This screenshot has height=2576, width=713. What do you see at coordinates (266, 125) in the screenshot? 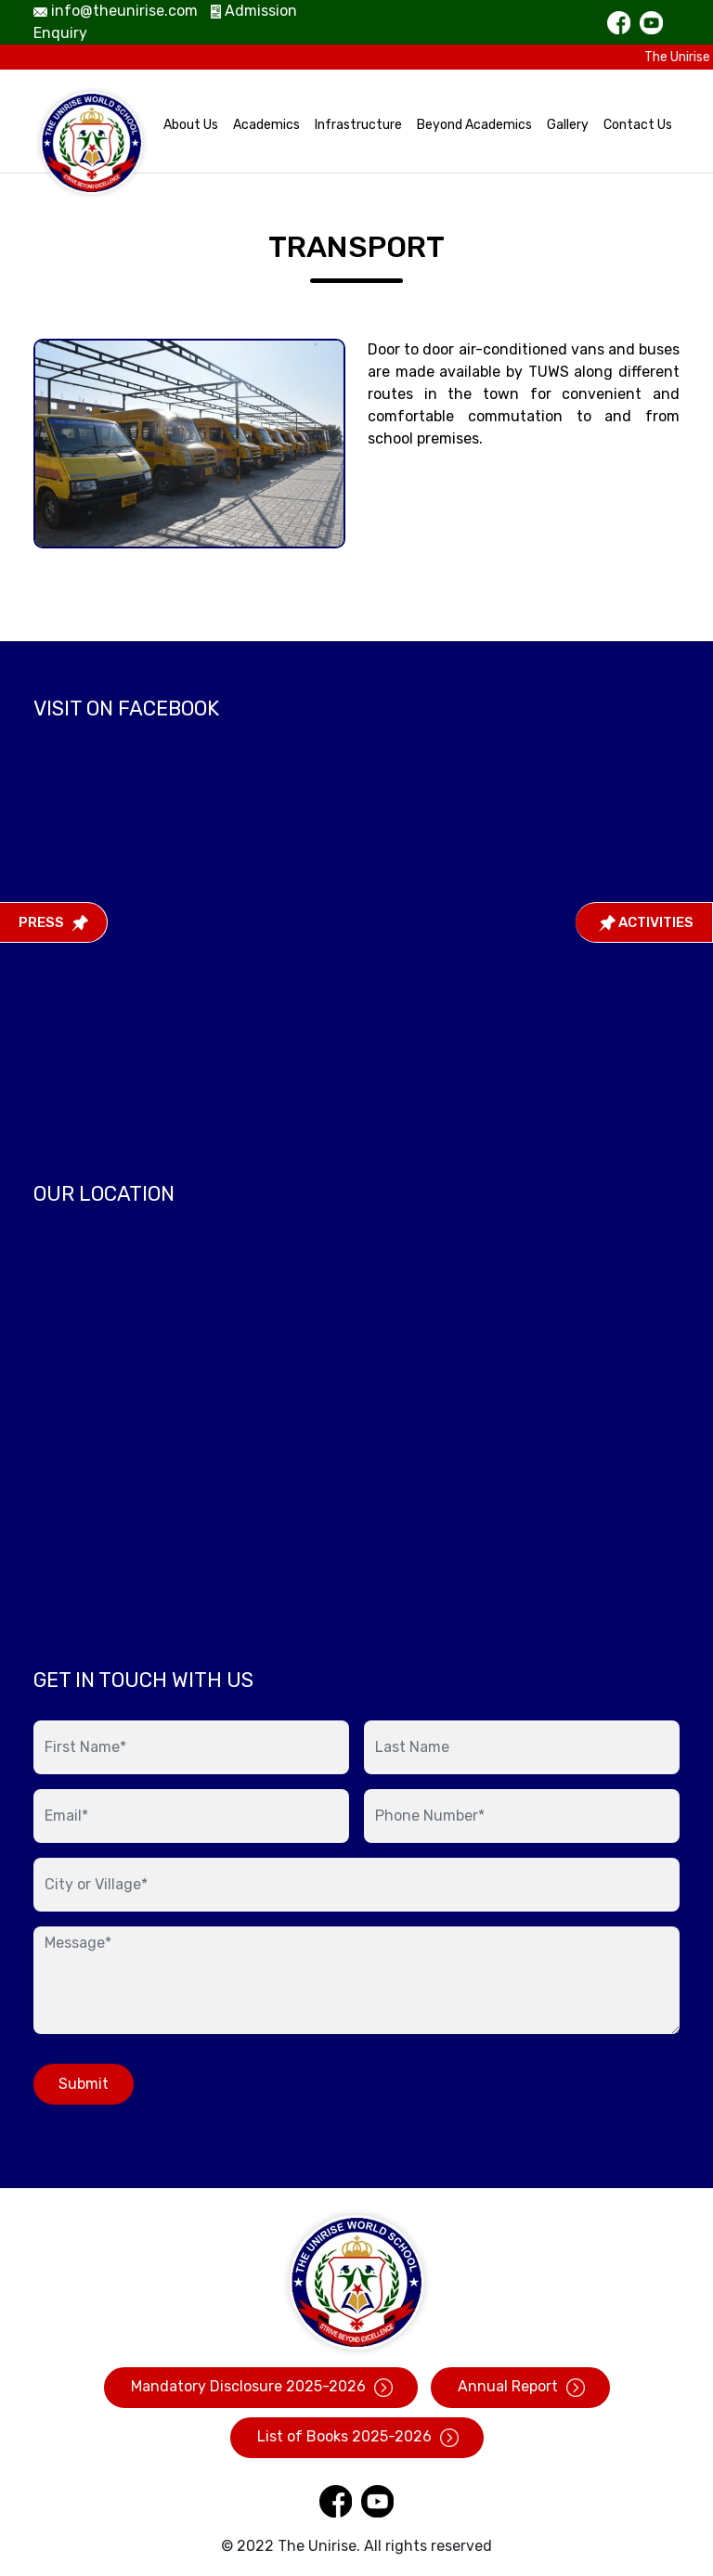
I see `Academics` at bounding box center [266, 125].